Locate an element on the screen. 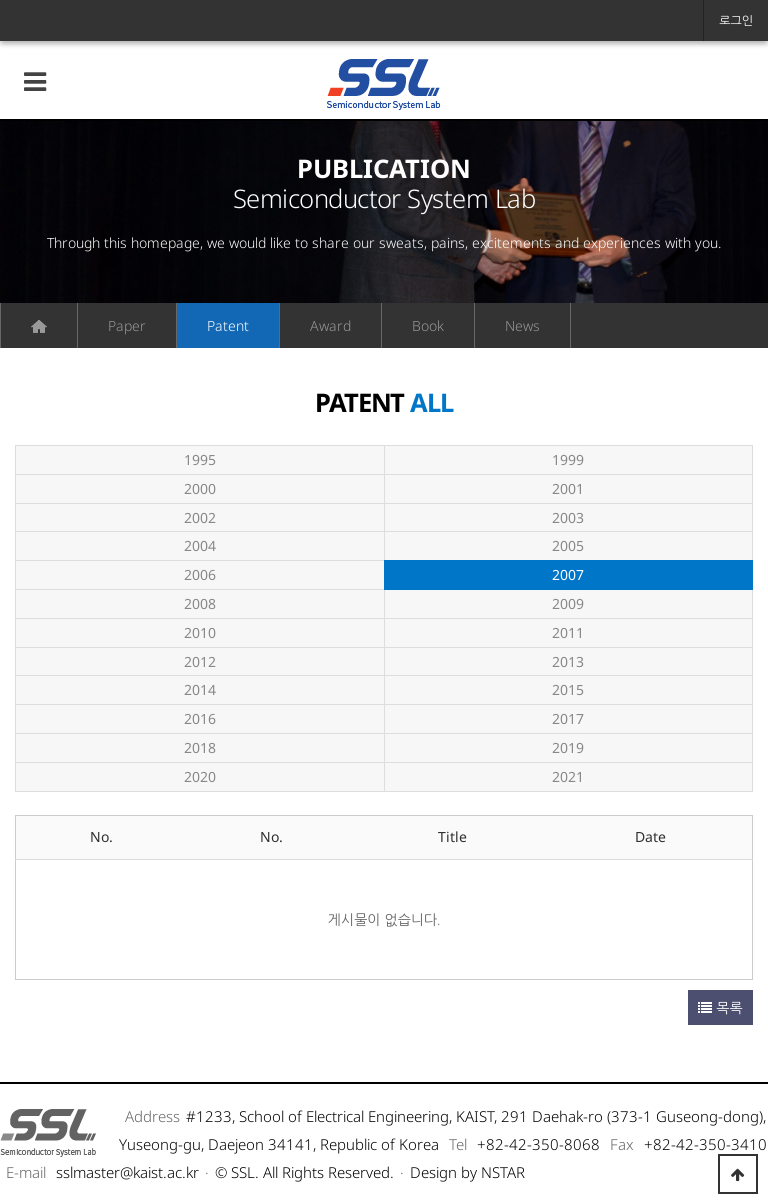  2020 is located at coordinates (200, 776).